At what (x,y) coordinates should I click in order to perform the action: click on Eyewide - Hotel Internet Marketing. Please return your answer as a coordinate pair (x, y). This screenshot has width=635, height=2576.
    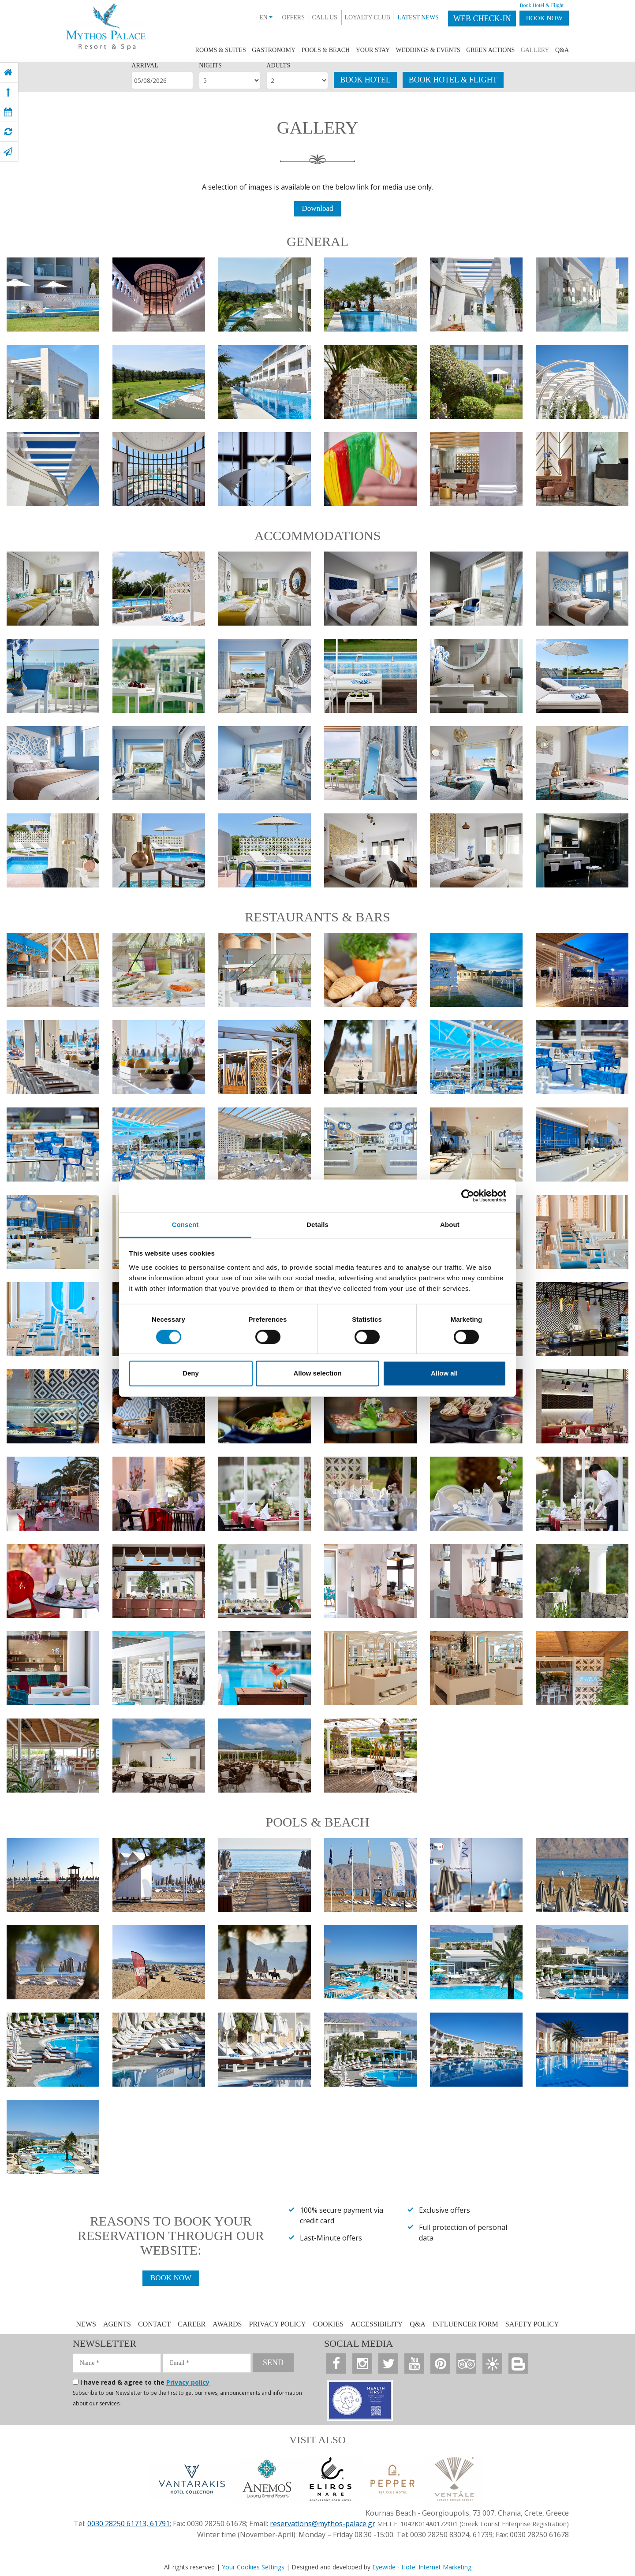
    Looking at the image, I should click on (421, 2566).